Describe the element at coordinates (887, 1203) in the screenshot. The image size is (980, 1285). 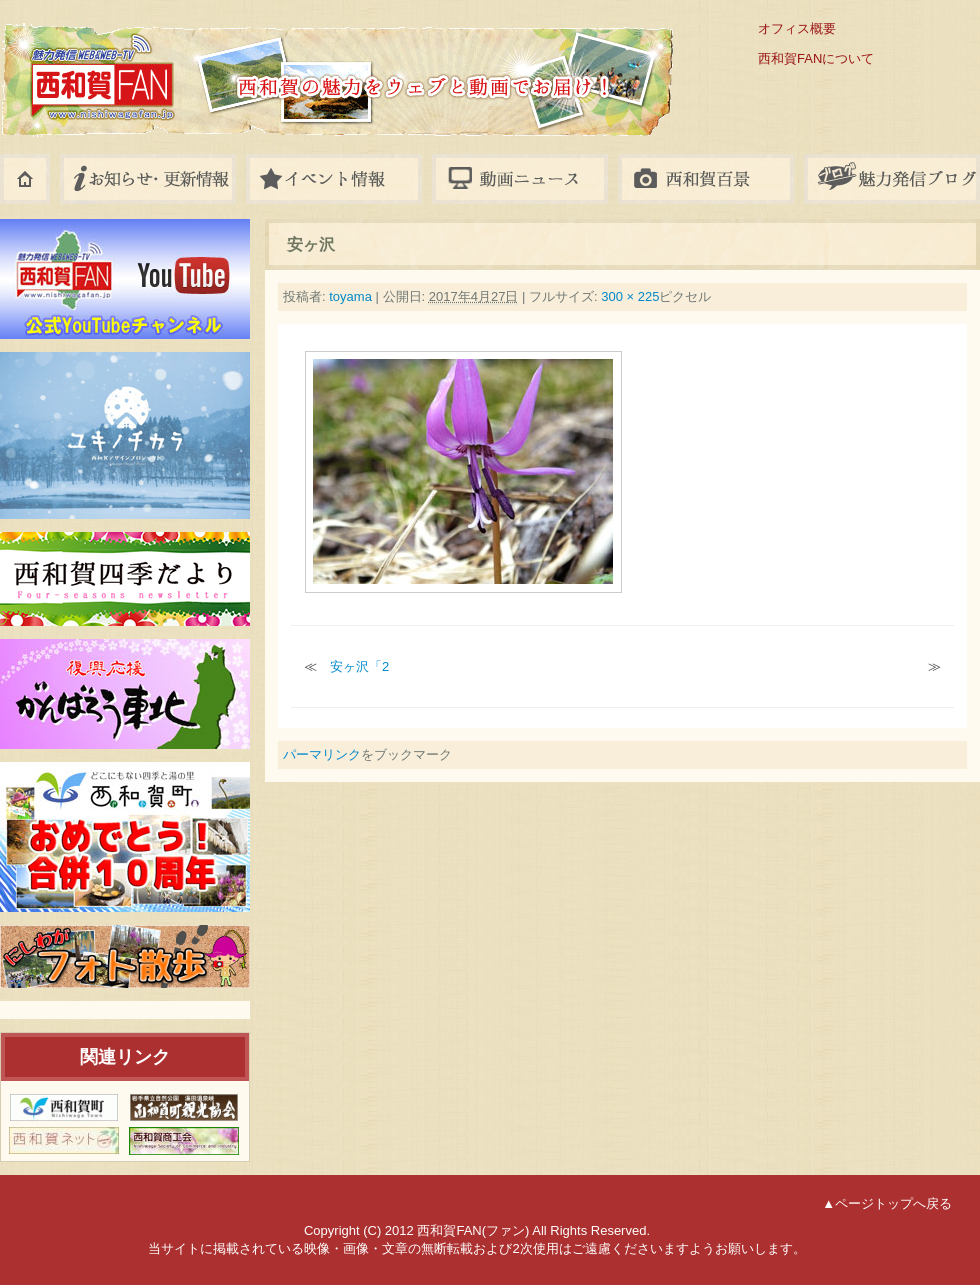
I see `▲ページトップへ戻る` at that location.